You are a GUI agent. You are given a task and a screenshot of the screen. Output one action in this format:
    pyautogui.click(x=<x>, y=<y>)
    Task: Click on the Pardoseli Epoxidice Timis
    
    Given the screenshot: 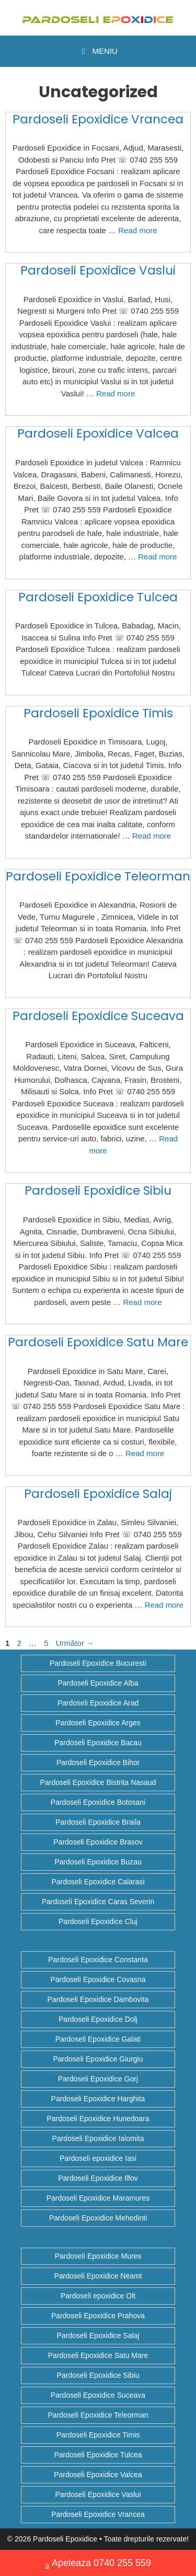 What is the action you would take?
    pyautogui.click(x=98, y=713)
    